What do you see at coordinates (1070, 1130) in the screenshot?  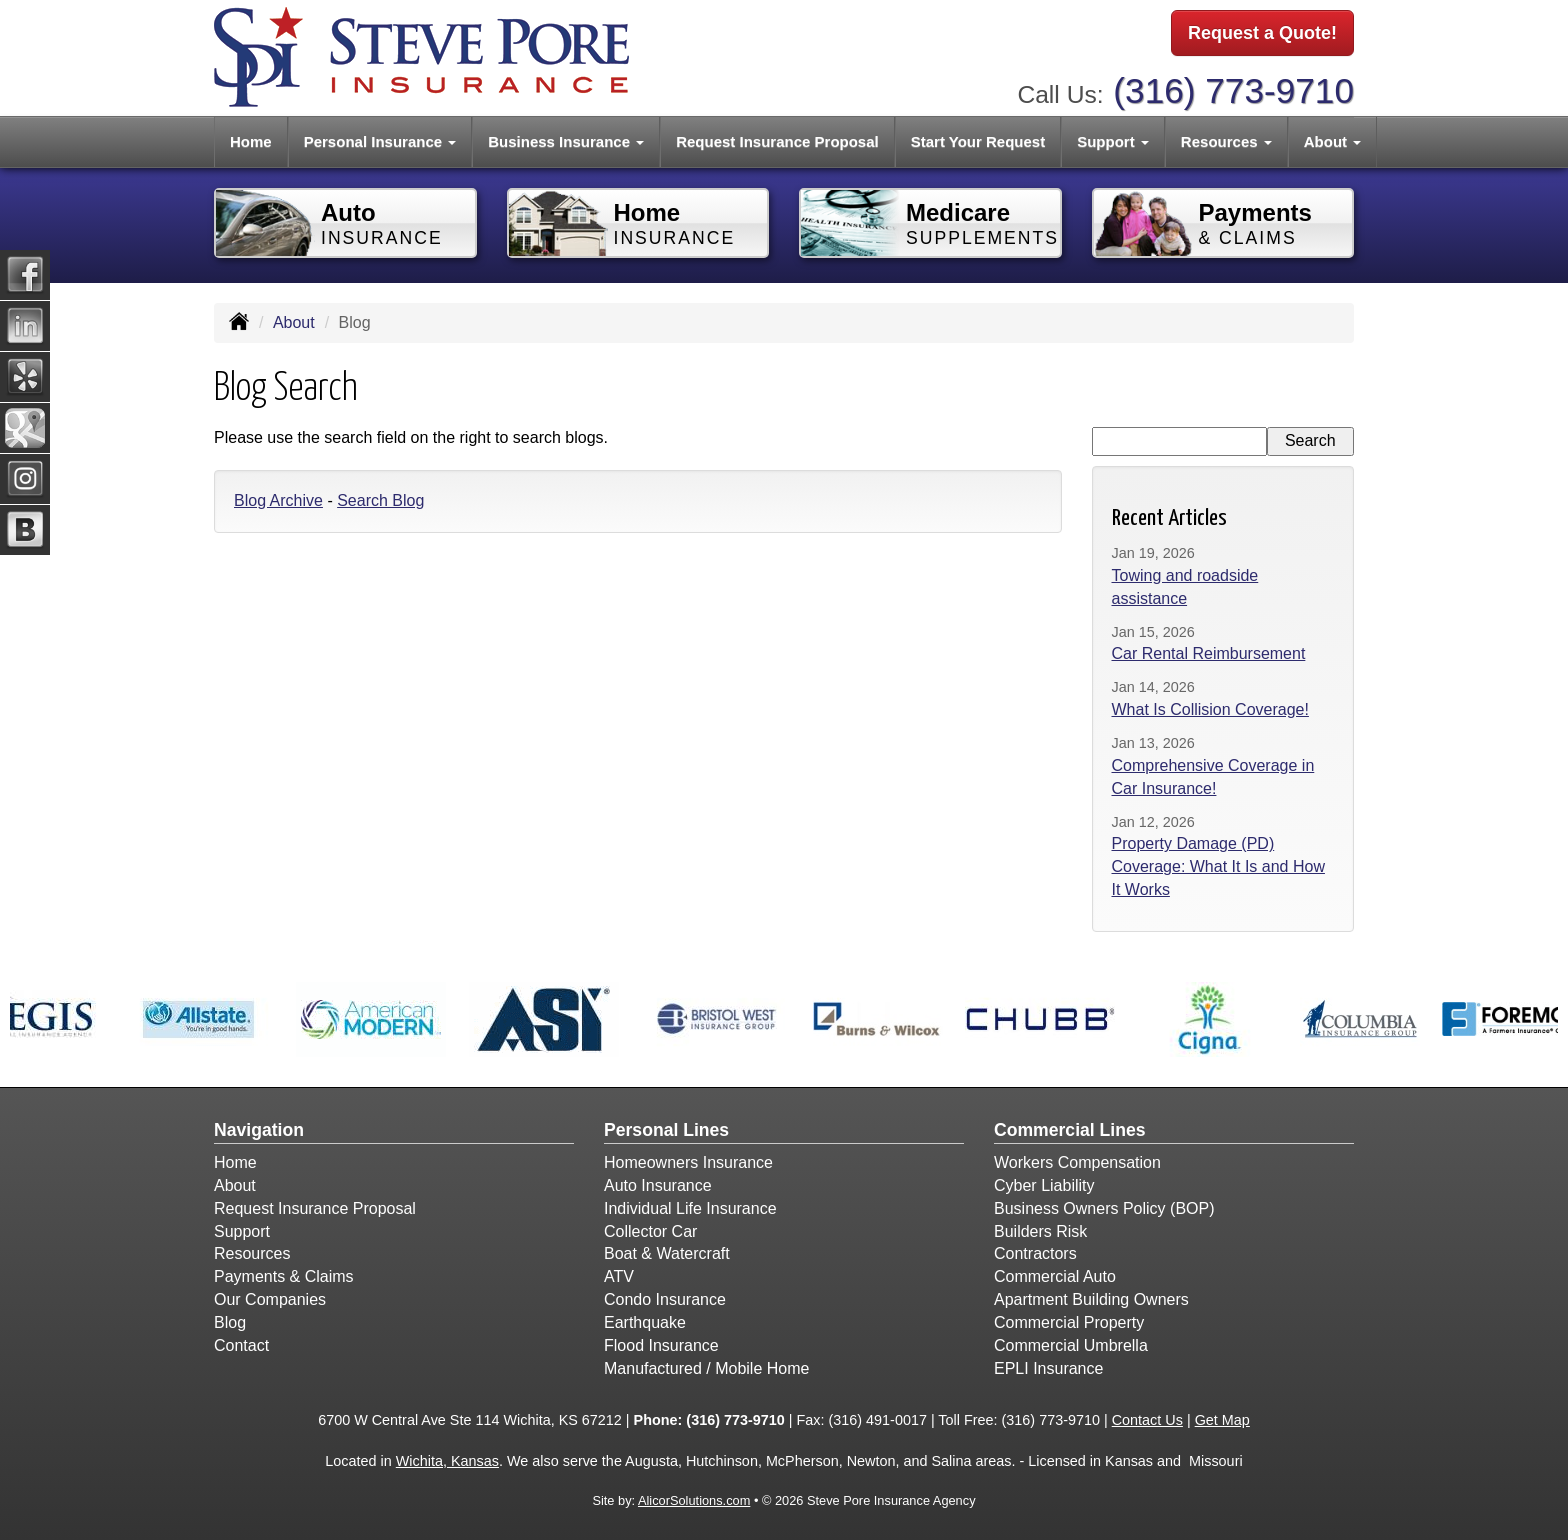 I see `Commercial Lines [Business]` at bounding box center [1070, 1130].